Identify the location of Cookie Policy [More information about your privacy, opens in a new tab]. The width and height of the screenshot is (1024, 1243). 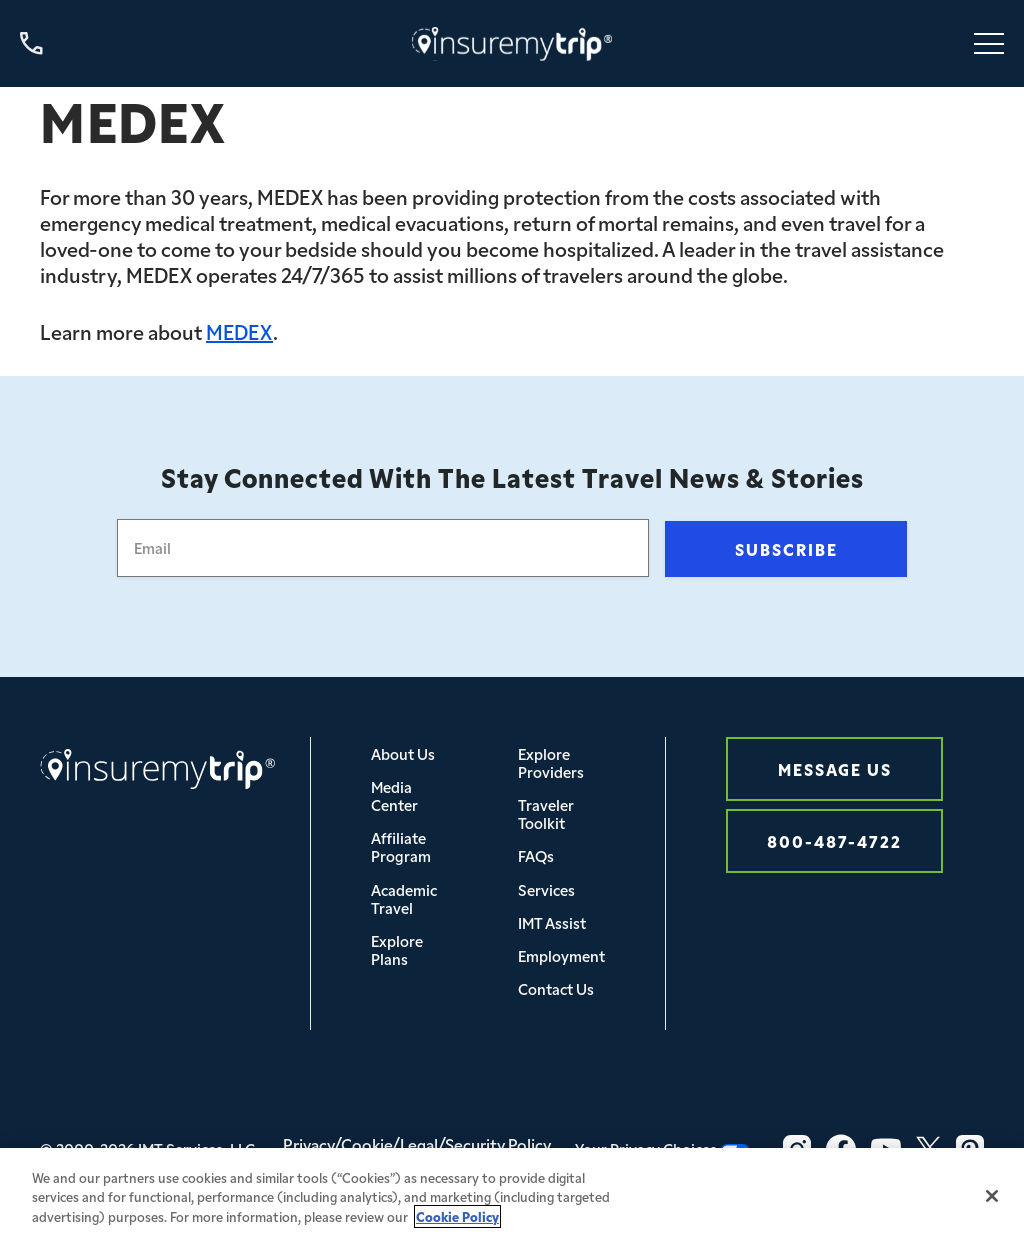
(457, 1222).